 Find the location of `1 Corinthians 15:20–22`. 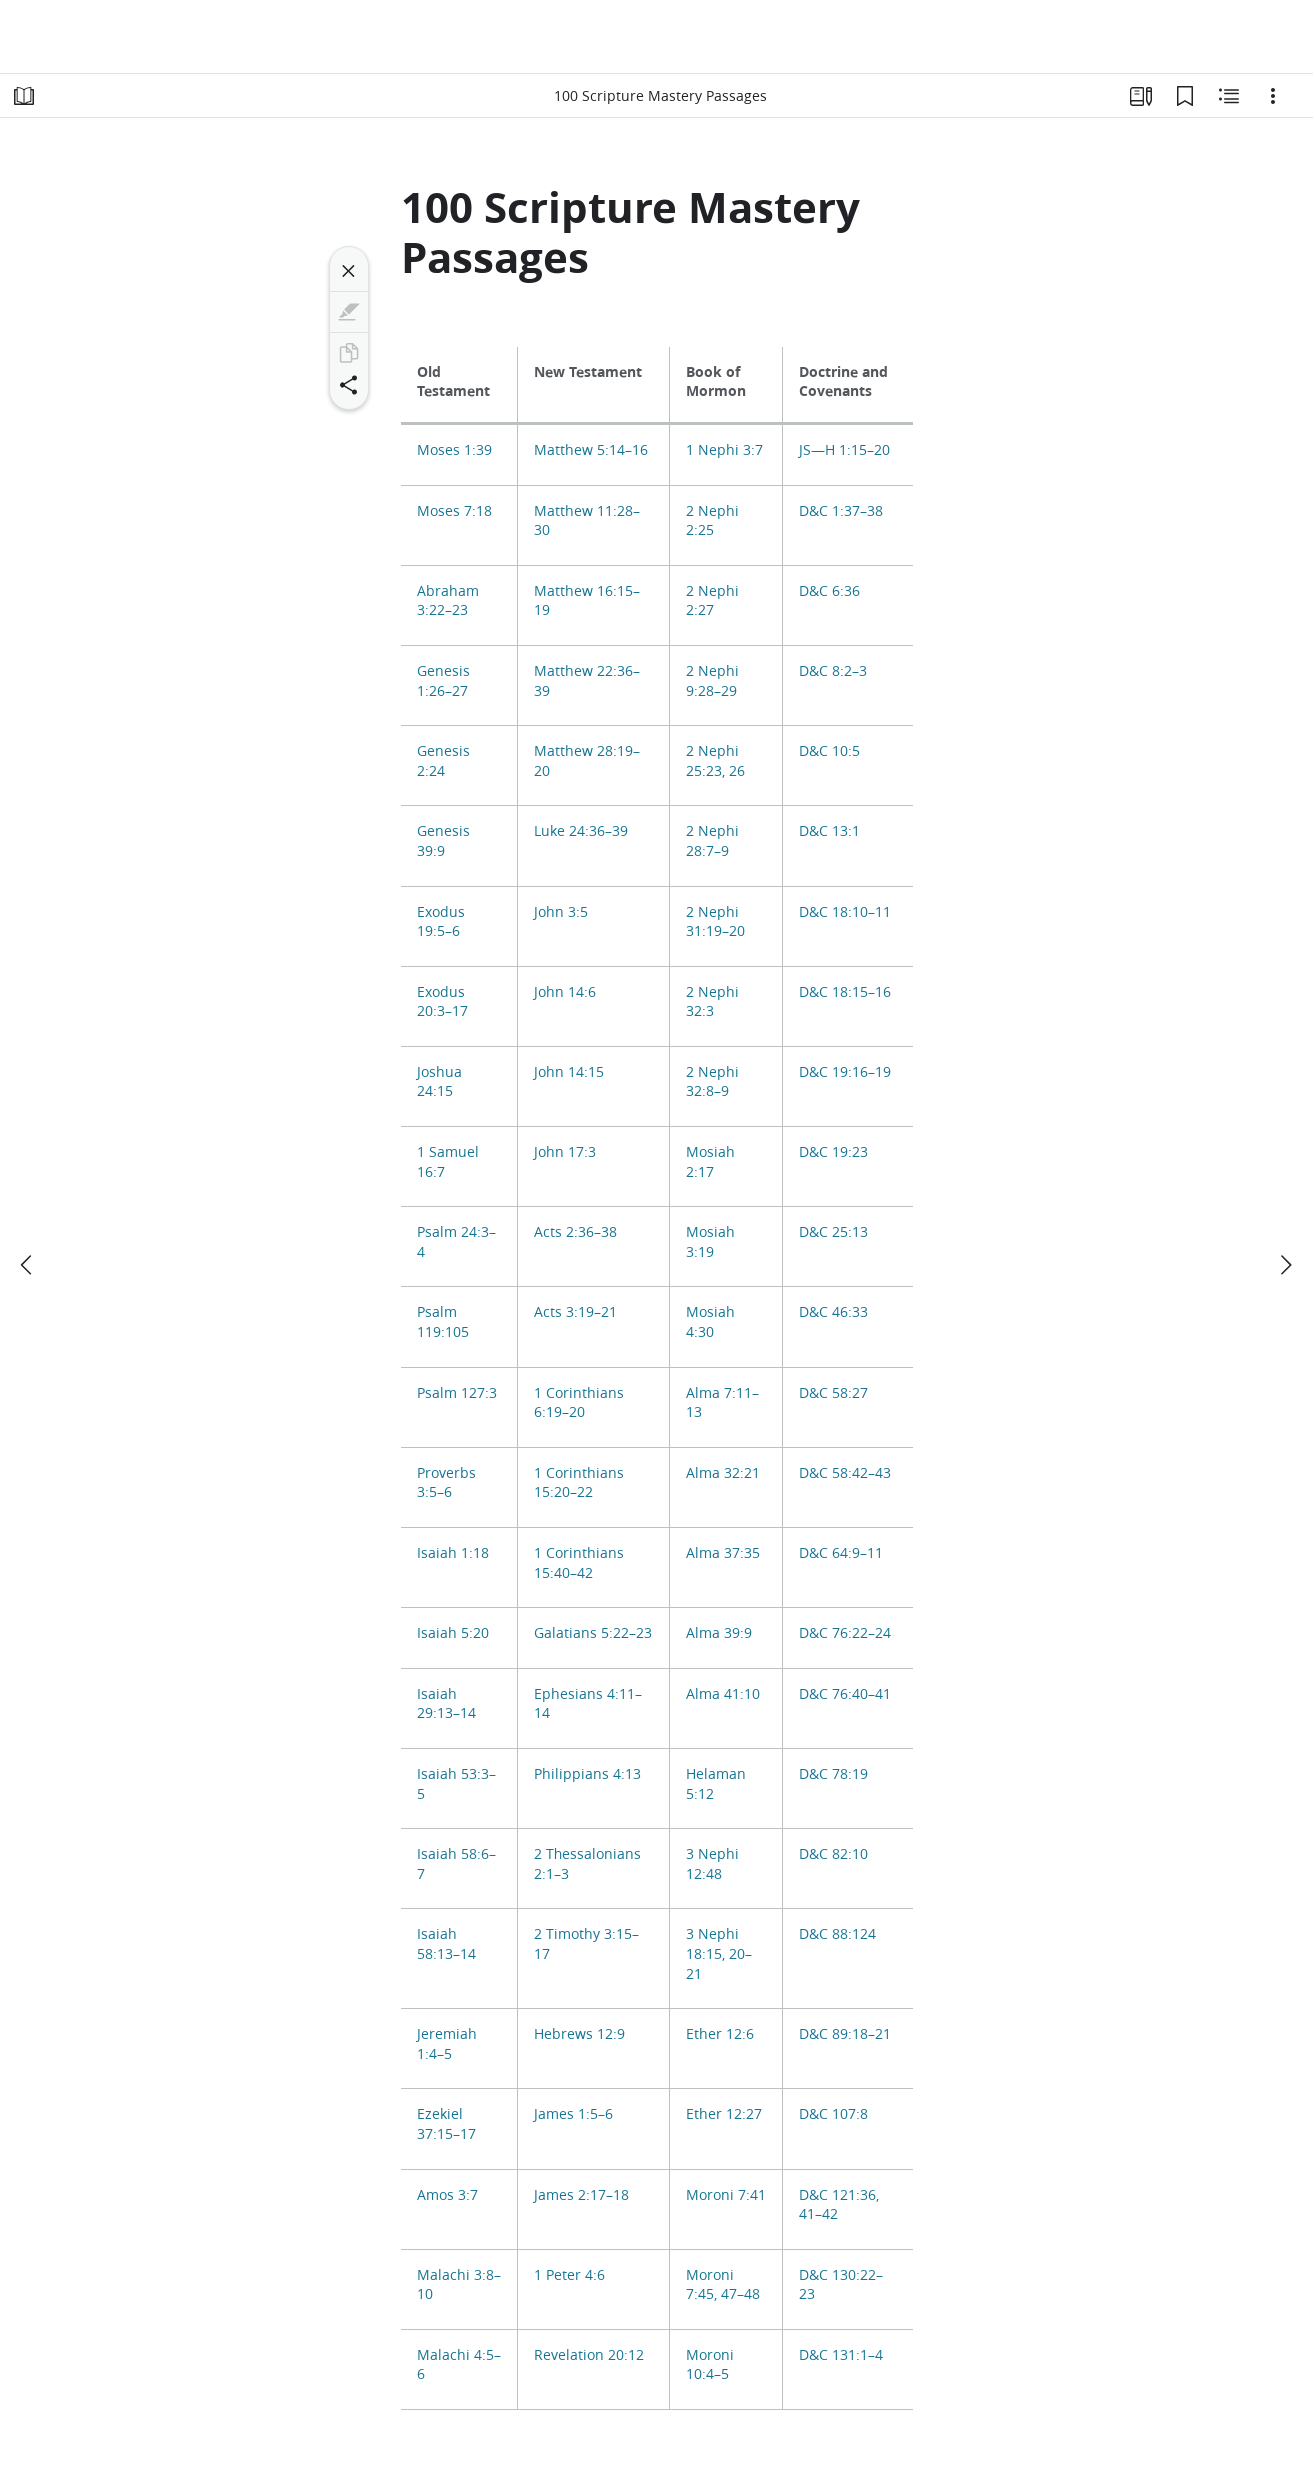

1 Corinthians 15:20–22 is located at coordinates (579, 1483).